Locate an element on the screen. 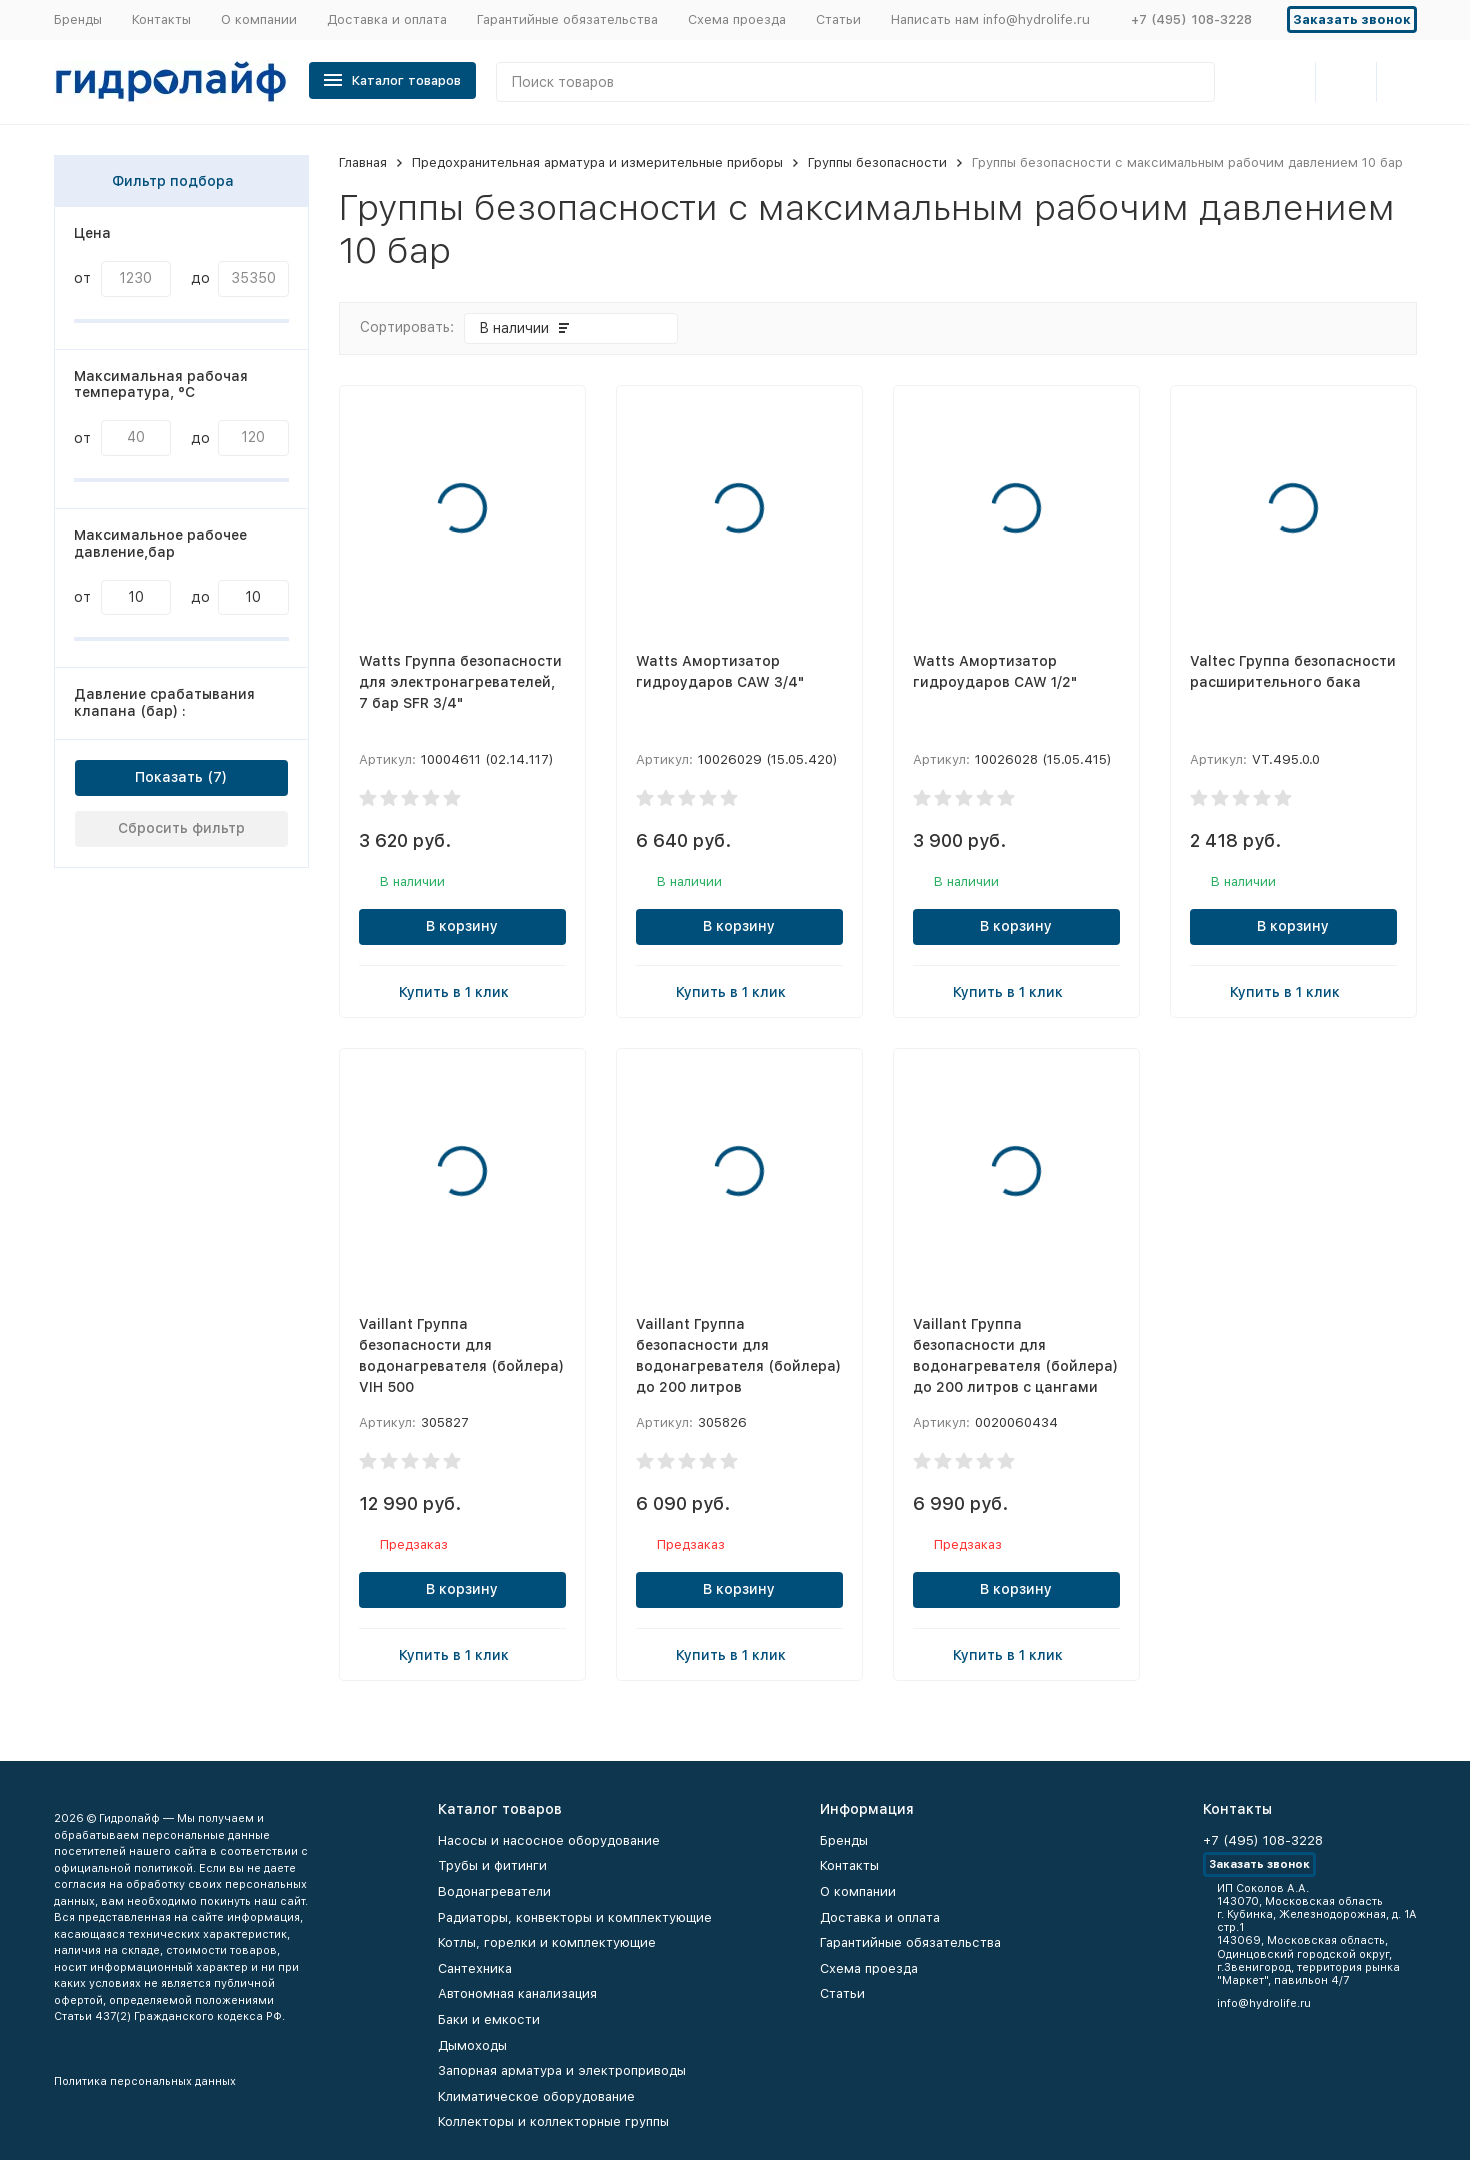 The width and height of the screenshot is (1470, 2160). О компании is located at coordinates (259, 19).